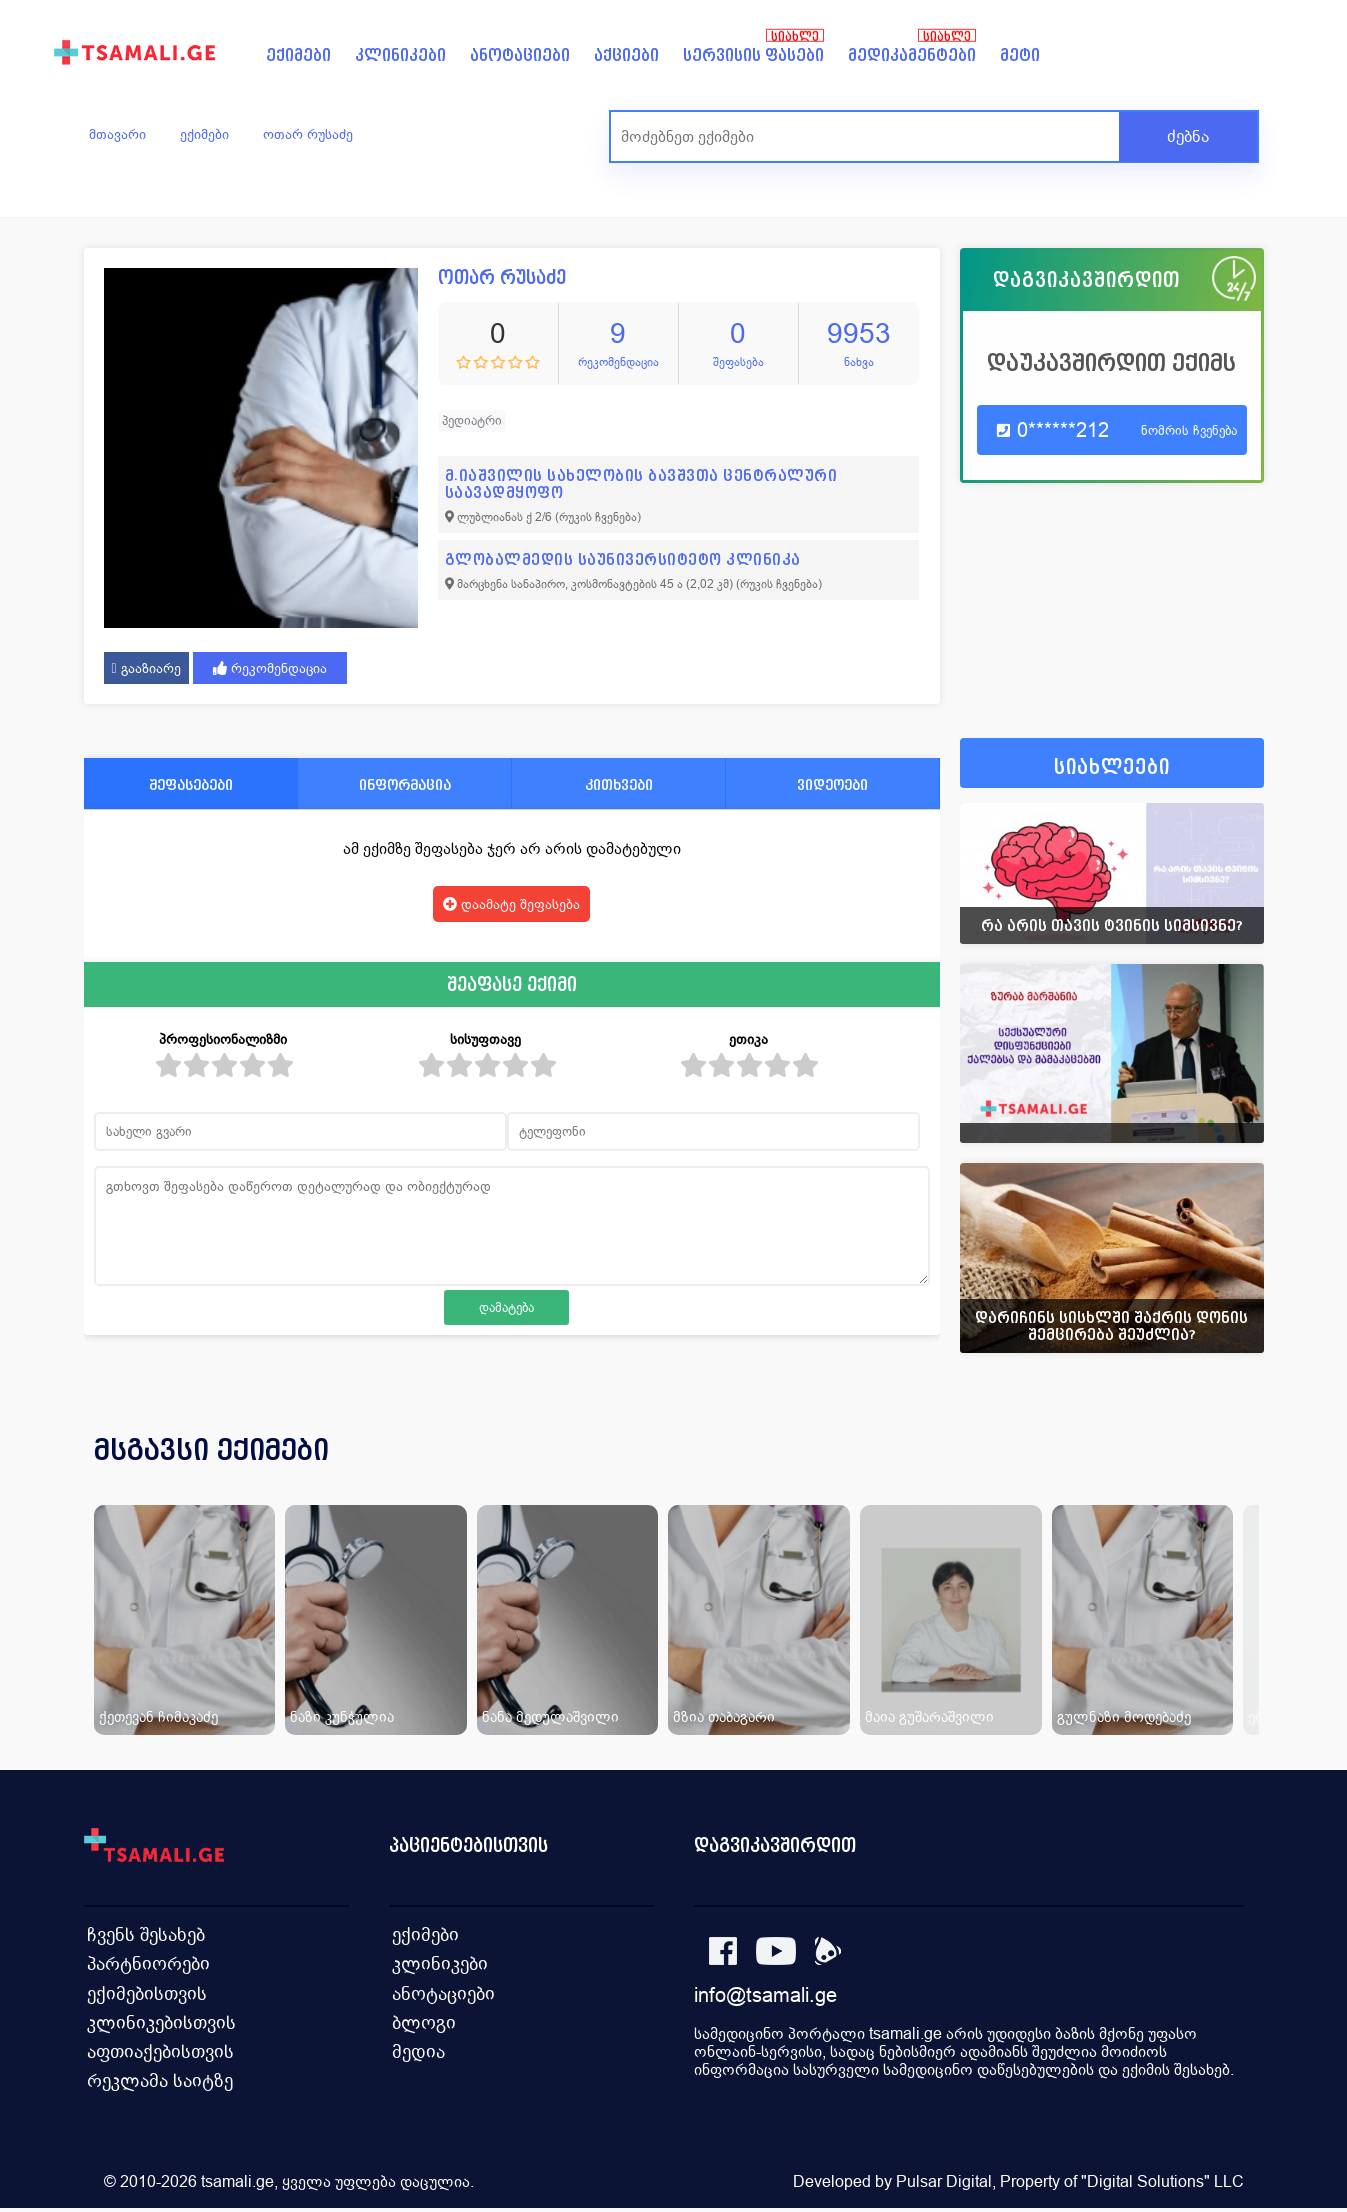 The width and height of the screenshot is (1347, 2212). What do you see at coordinates (156, 2021) in the screenshot?
I see `კლინიკებისთვის` at bounding box center [156, 2021].